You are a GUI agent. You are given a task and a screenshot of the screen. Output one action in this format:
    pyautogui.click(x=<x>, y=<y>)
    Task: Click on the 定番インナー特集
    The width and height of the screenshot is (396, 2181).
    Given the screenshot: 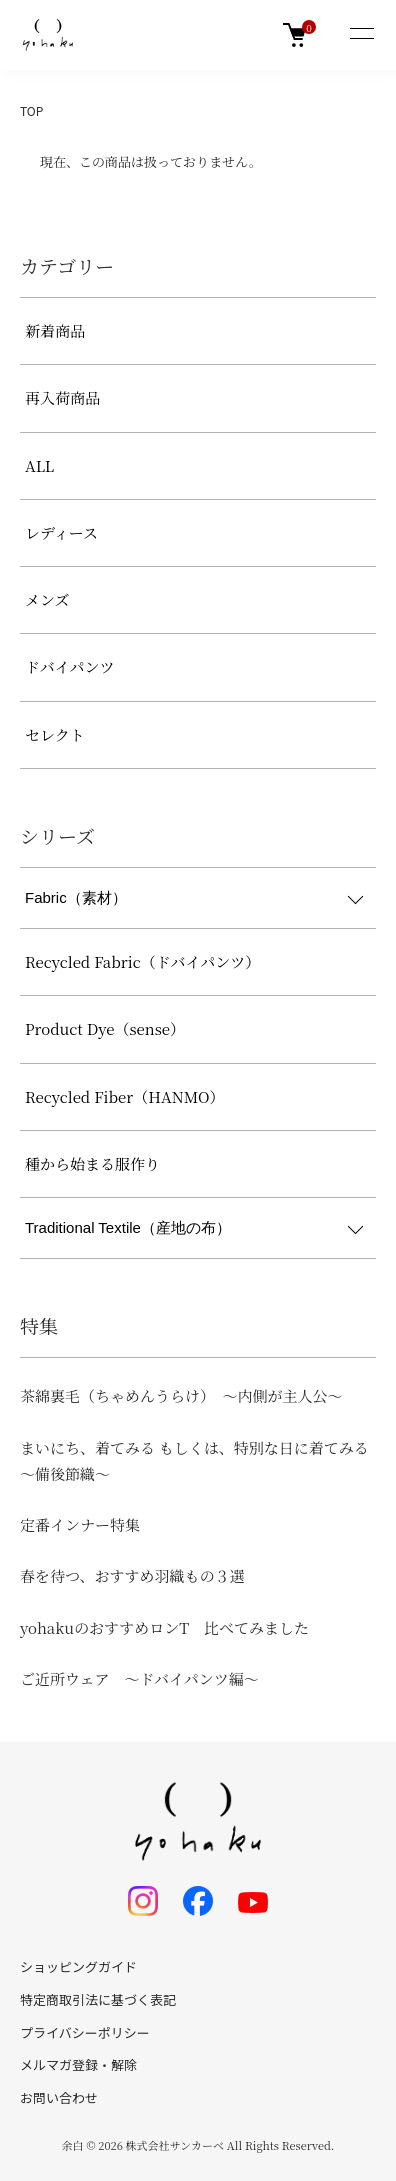 What is the action you would take?
    pyautogui.click(x=80, y=1524)
    